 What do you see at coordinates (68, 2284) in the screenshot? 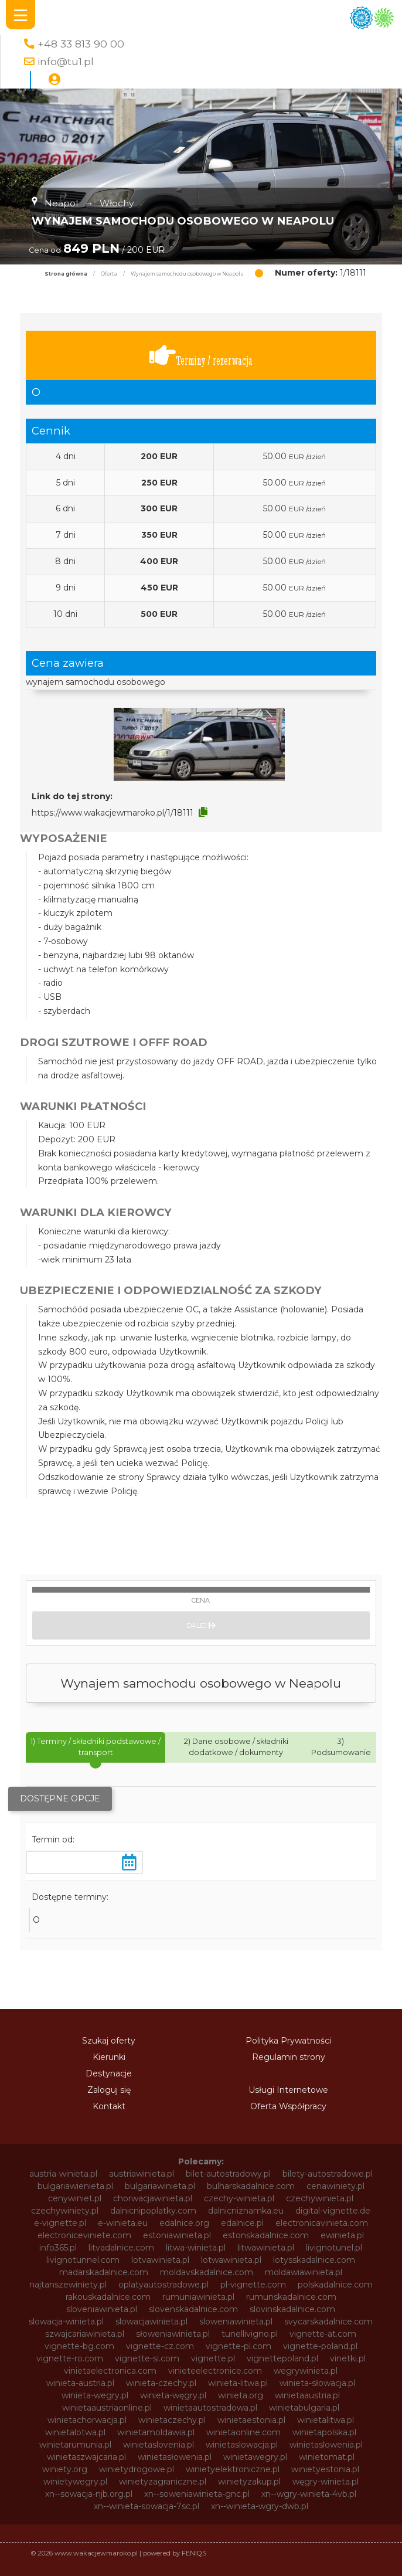
I see `najtanszewiniety.pl` at bounding box center [68, 2284].